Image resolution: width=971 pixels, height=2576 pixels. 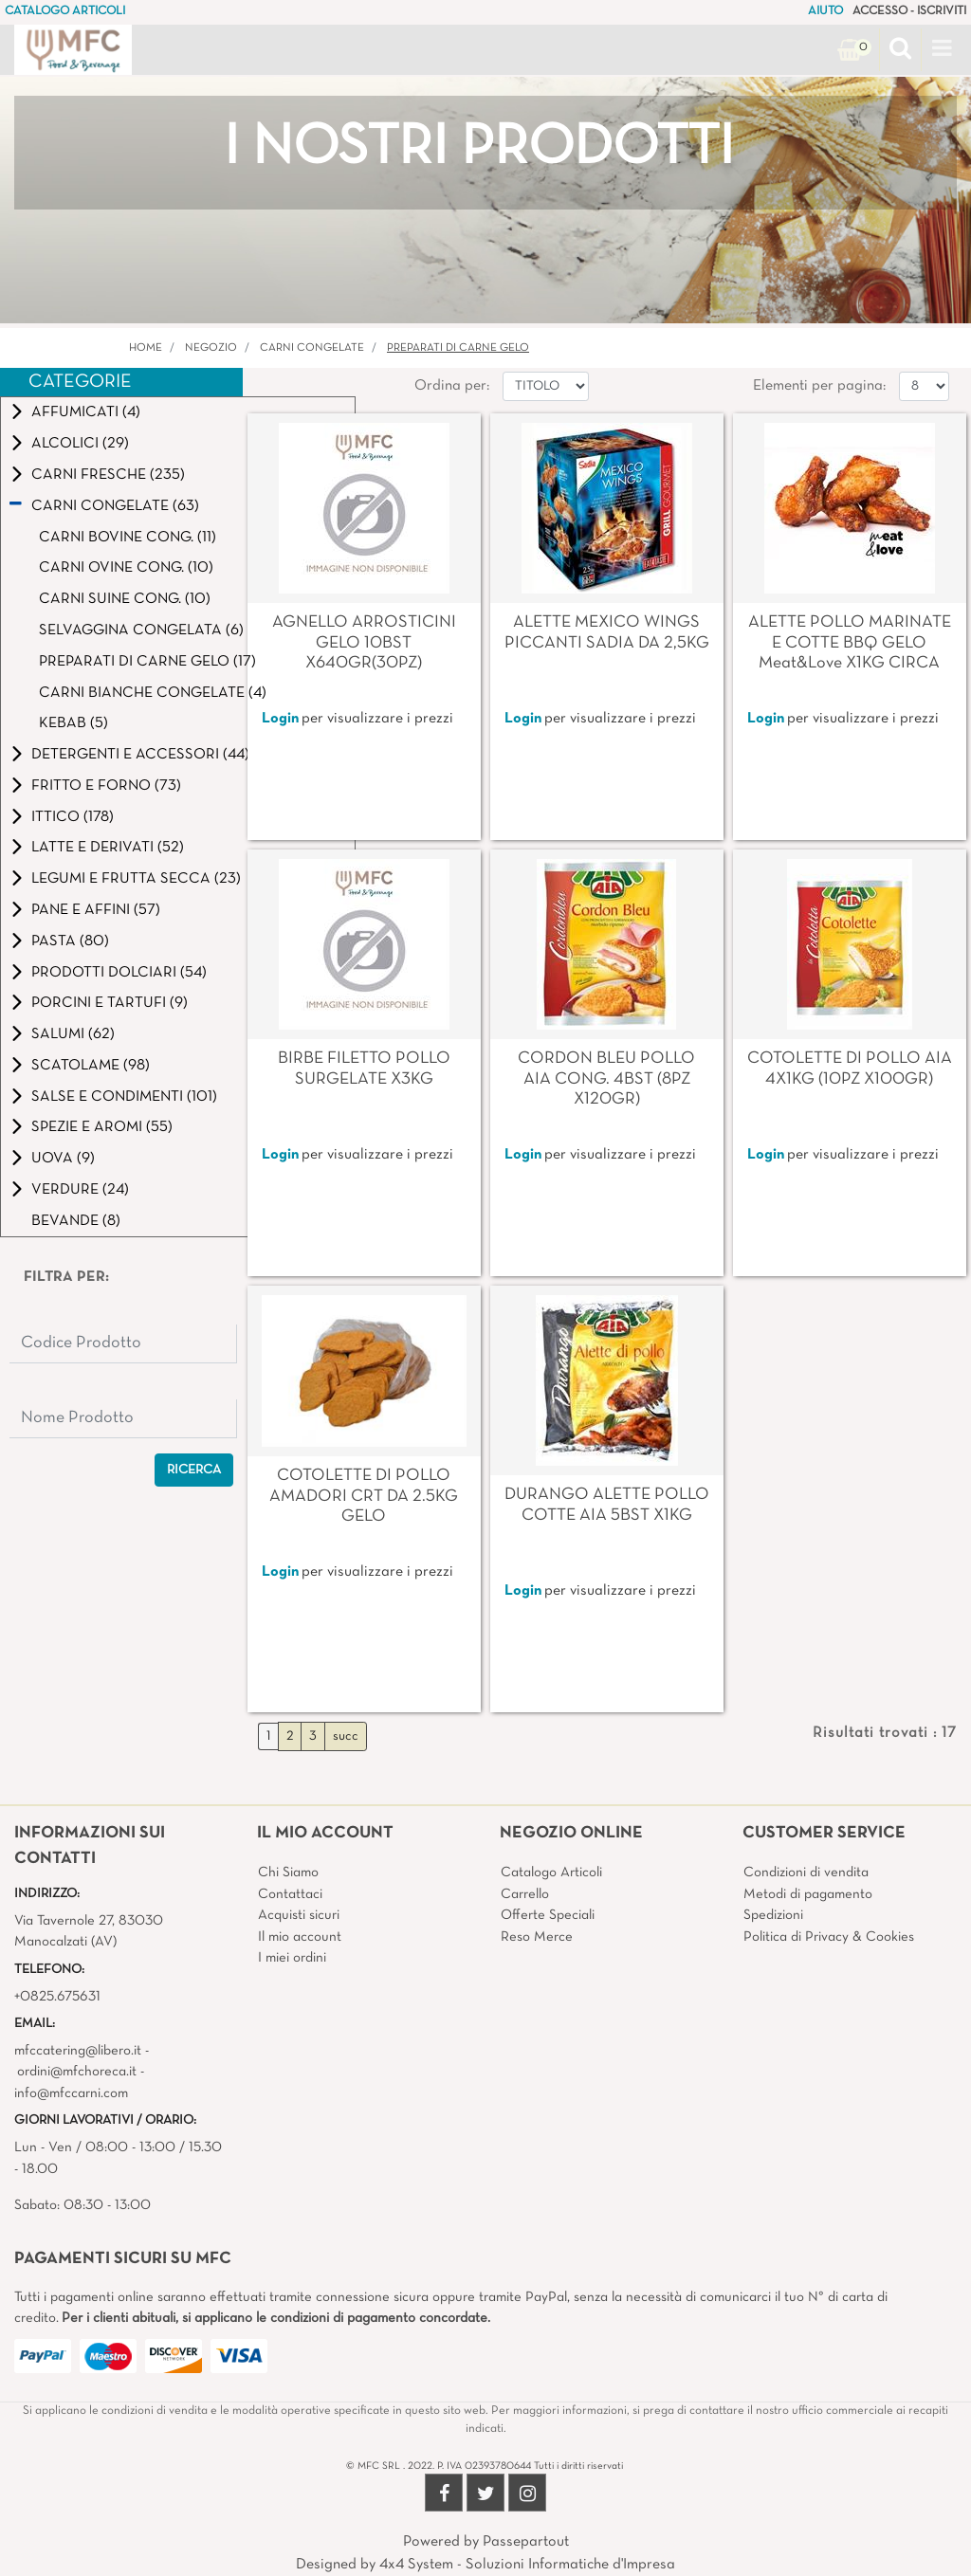 What do you see at coordinates (95, 910) in the screenshot?
I see `PANE E AFFINI (57)` at bounding box center [95, 910].